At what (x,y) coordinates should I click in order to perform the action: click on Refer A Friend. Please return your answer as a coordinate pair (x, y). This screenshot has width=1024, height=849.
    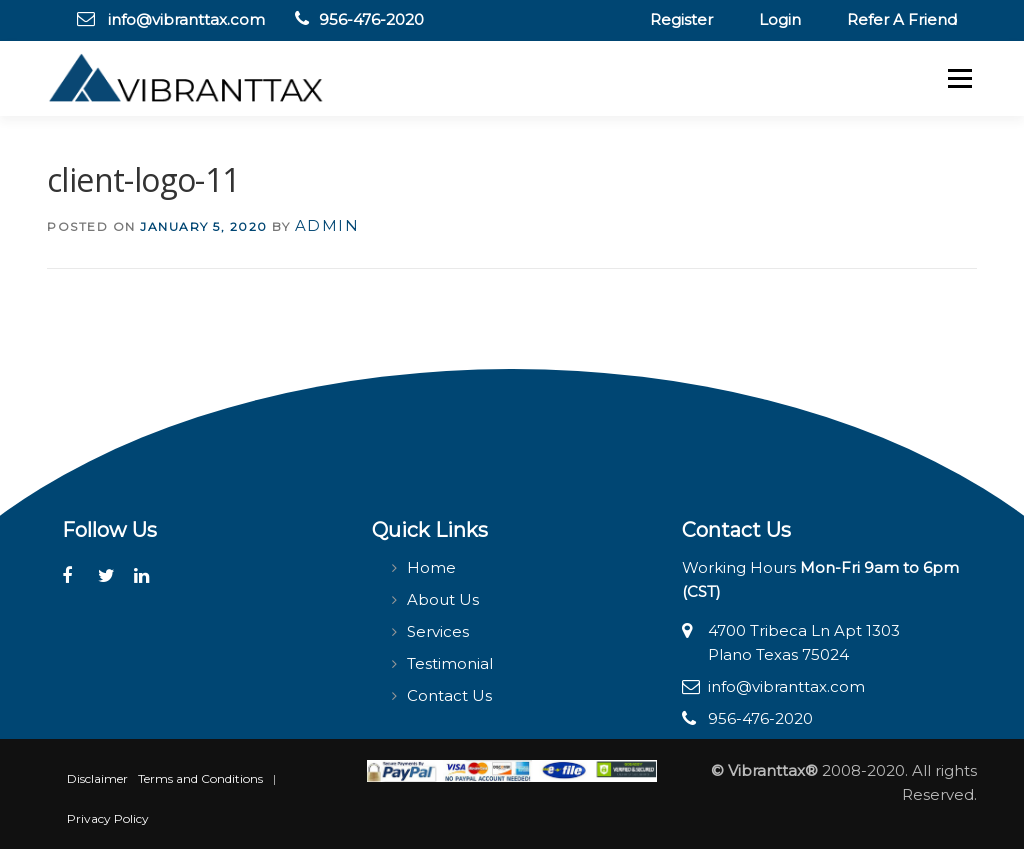
    Looking at the image, I should click on (902, 19).